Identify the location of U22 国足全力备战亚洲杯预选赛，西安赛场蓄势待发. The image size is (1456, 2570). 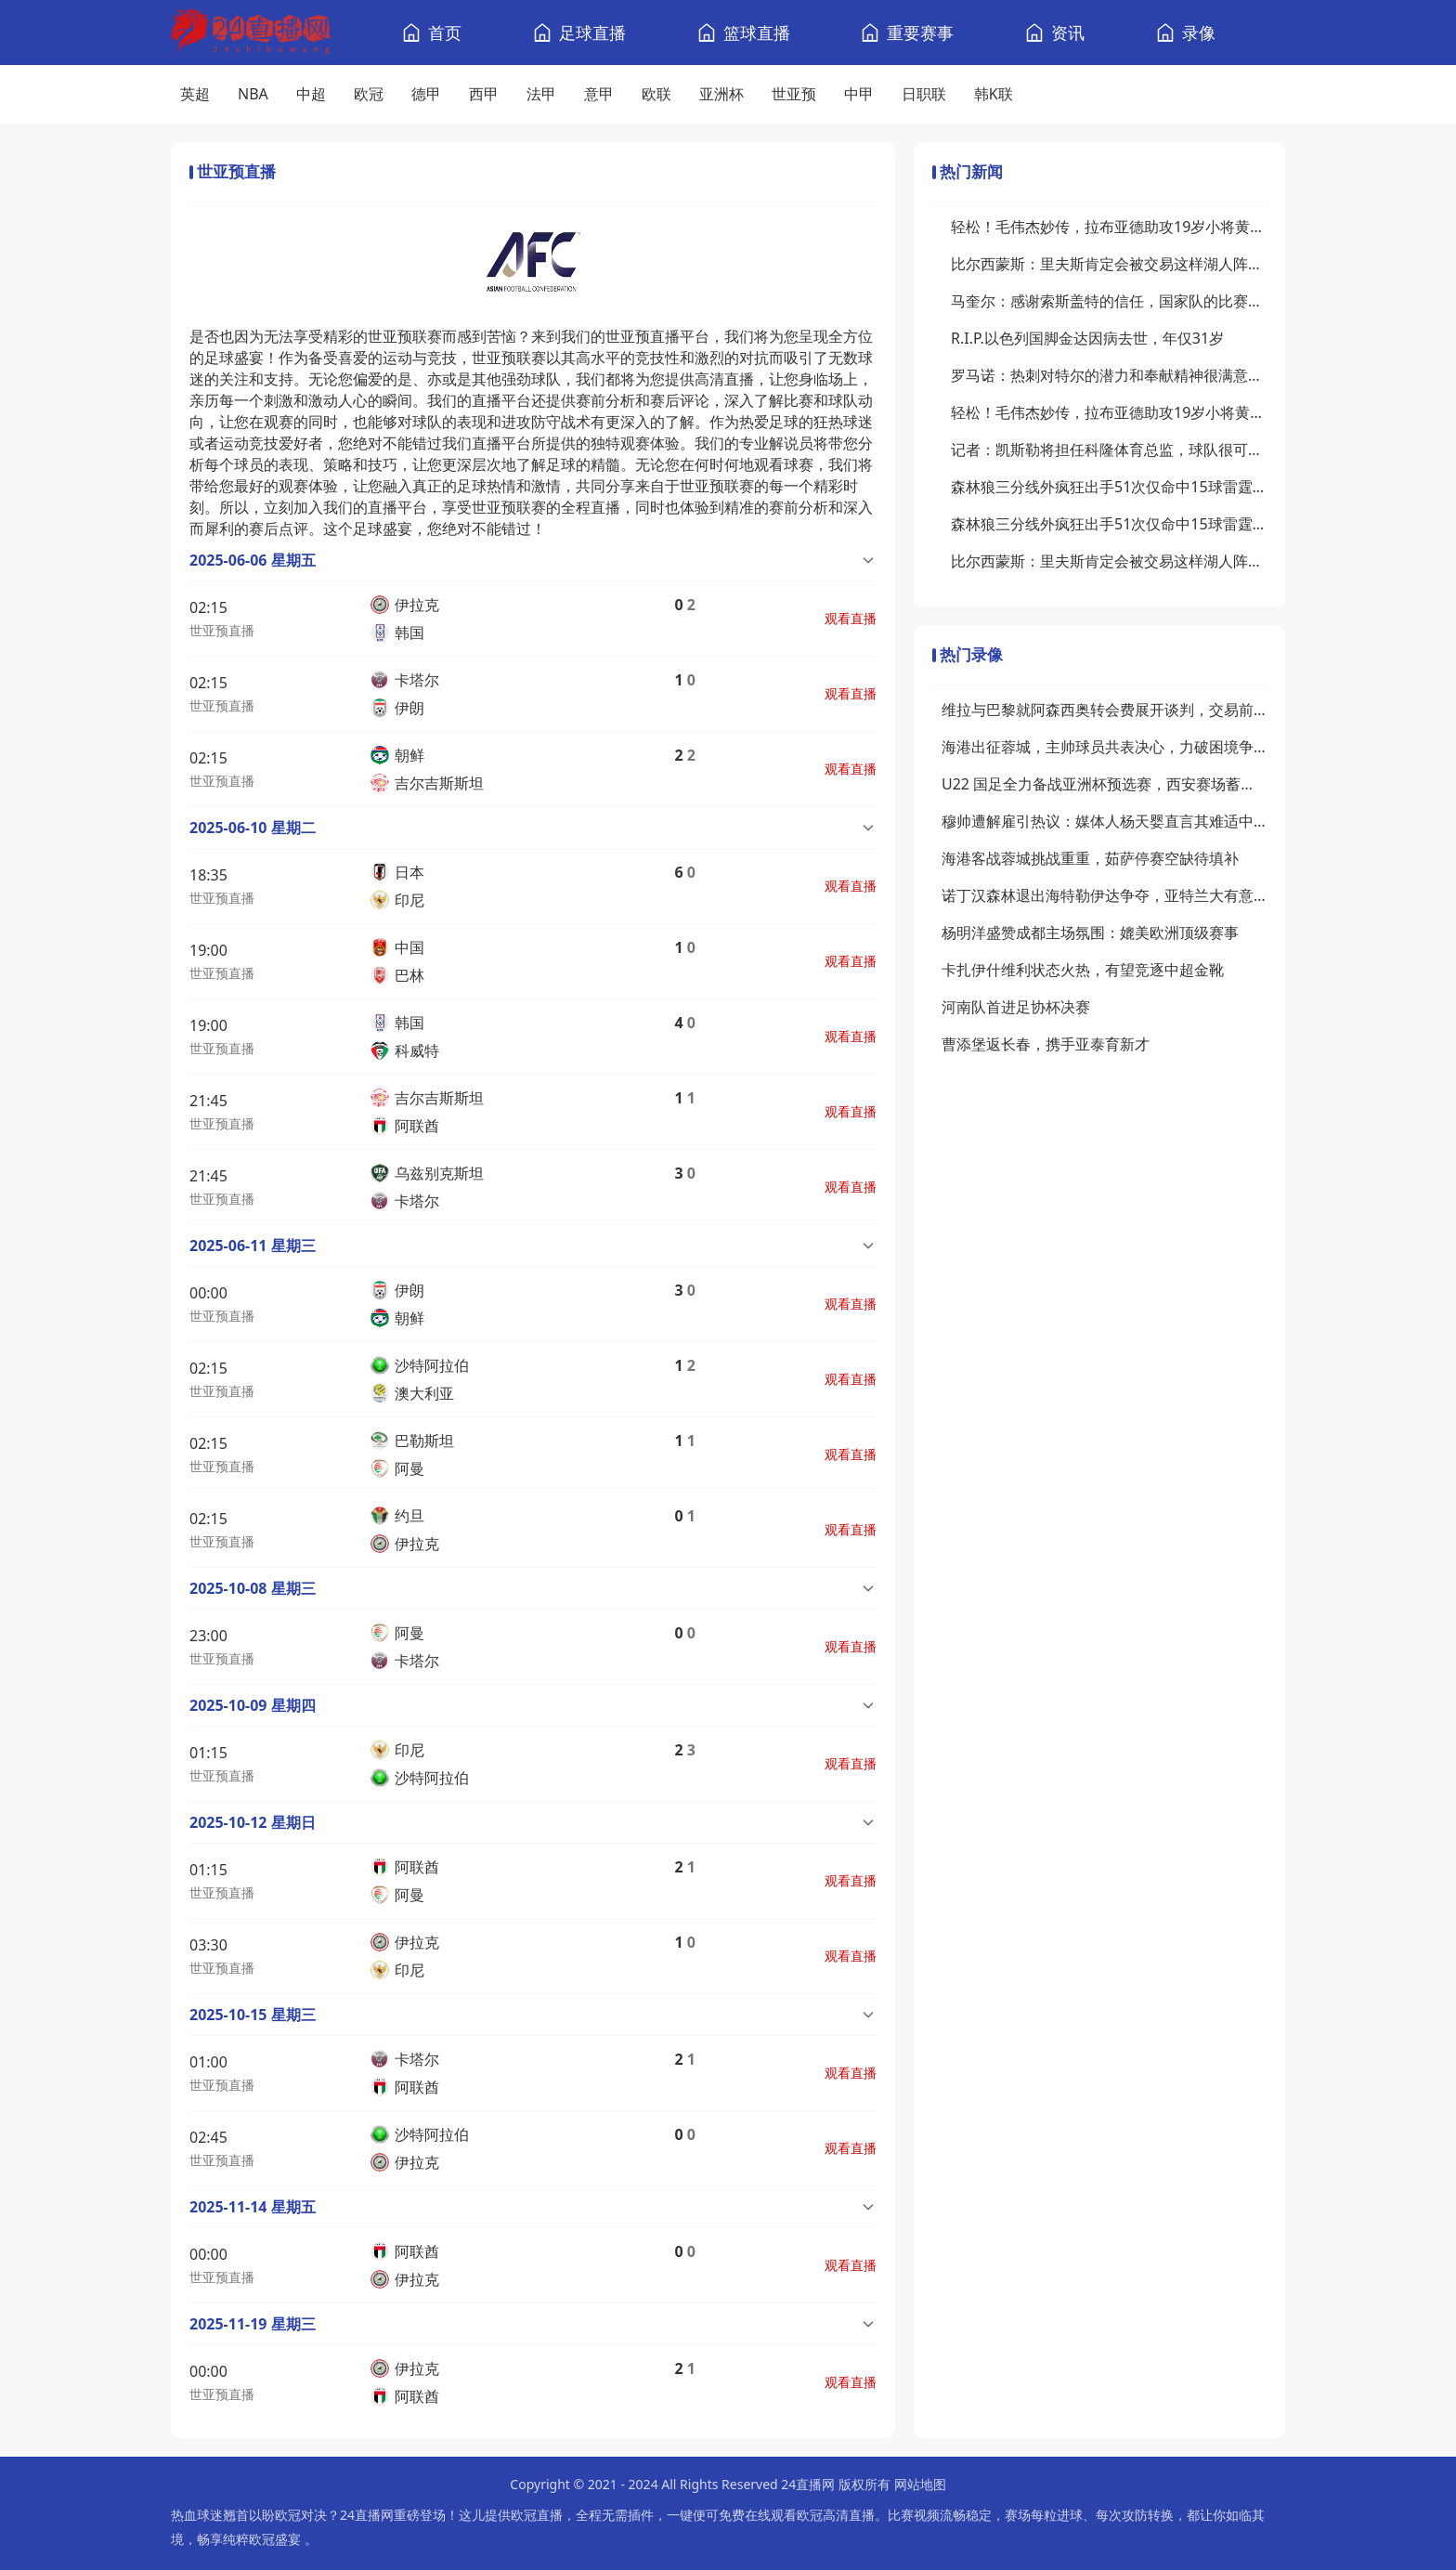
(1104, 784).